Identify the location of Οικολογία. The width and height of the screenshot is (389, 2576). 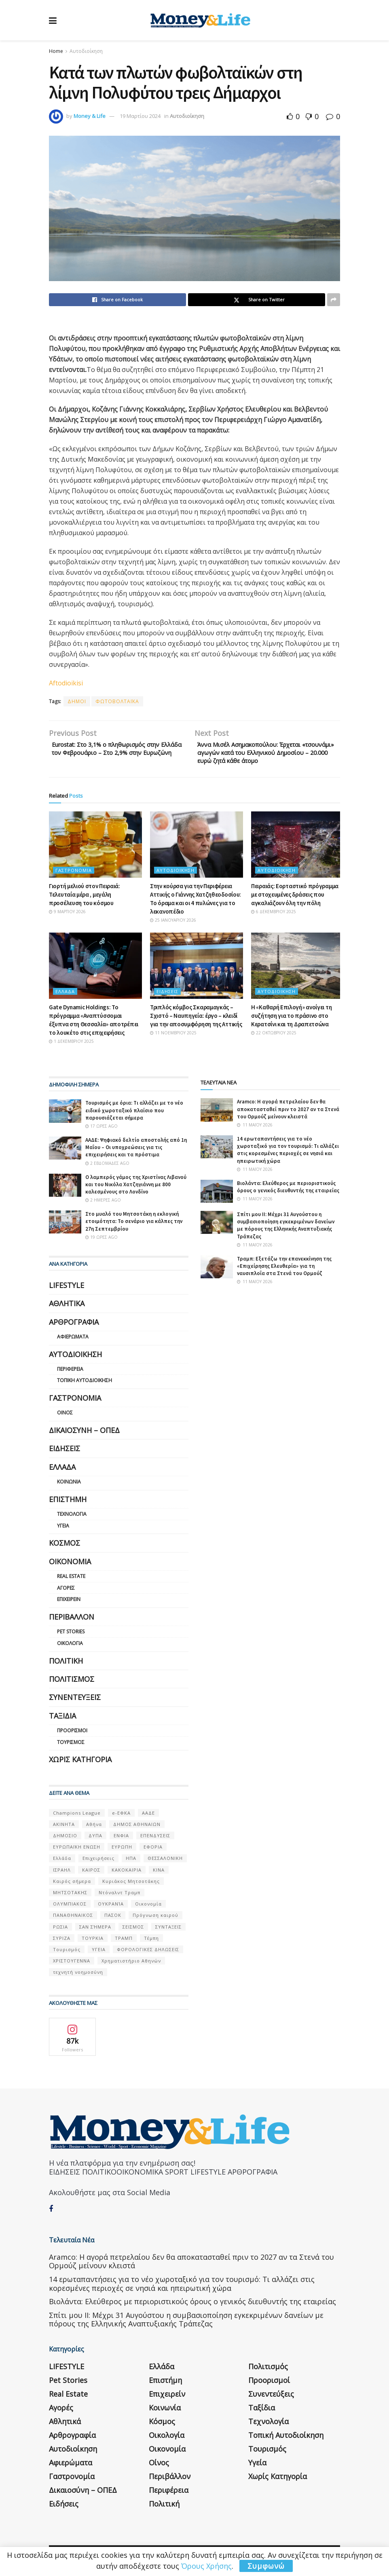
(70, 1647).